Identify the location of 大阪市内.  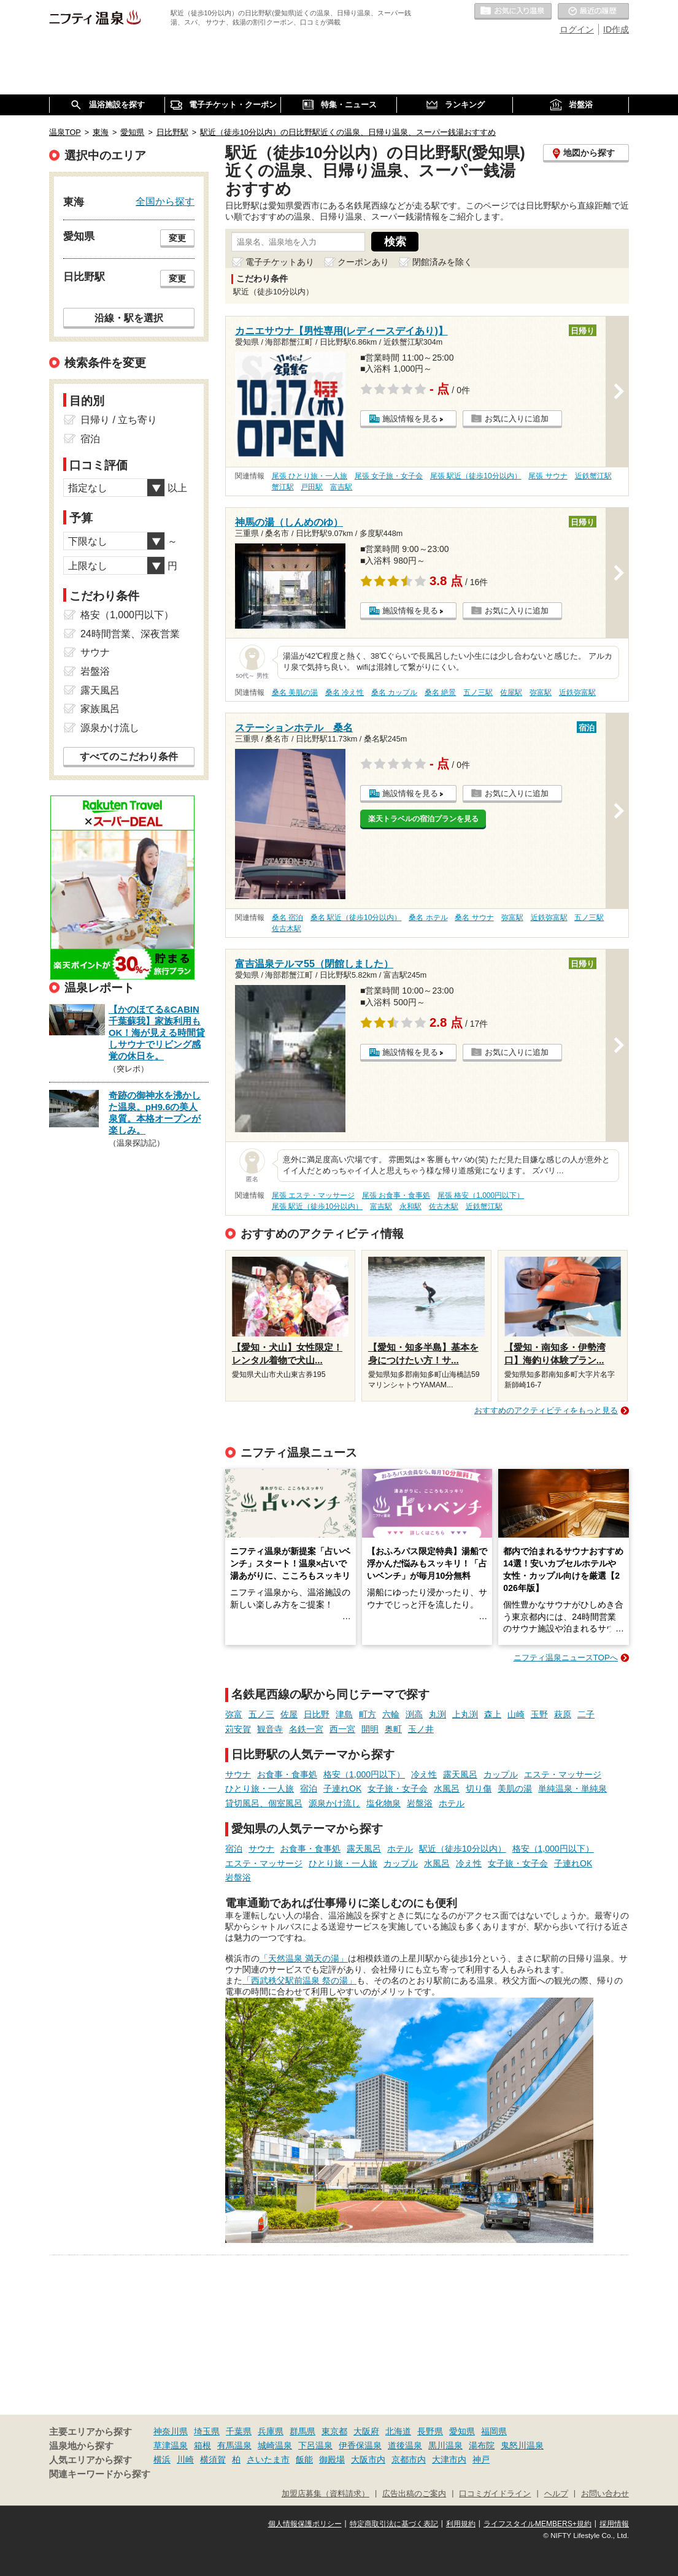
(368, 2459).